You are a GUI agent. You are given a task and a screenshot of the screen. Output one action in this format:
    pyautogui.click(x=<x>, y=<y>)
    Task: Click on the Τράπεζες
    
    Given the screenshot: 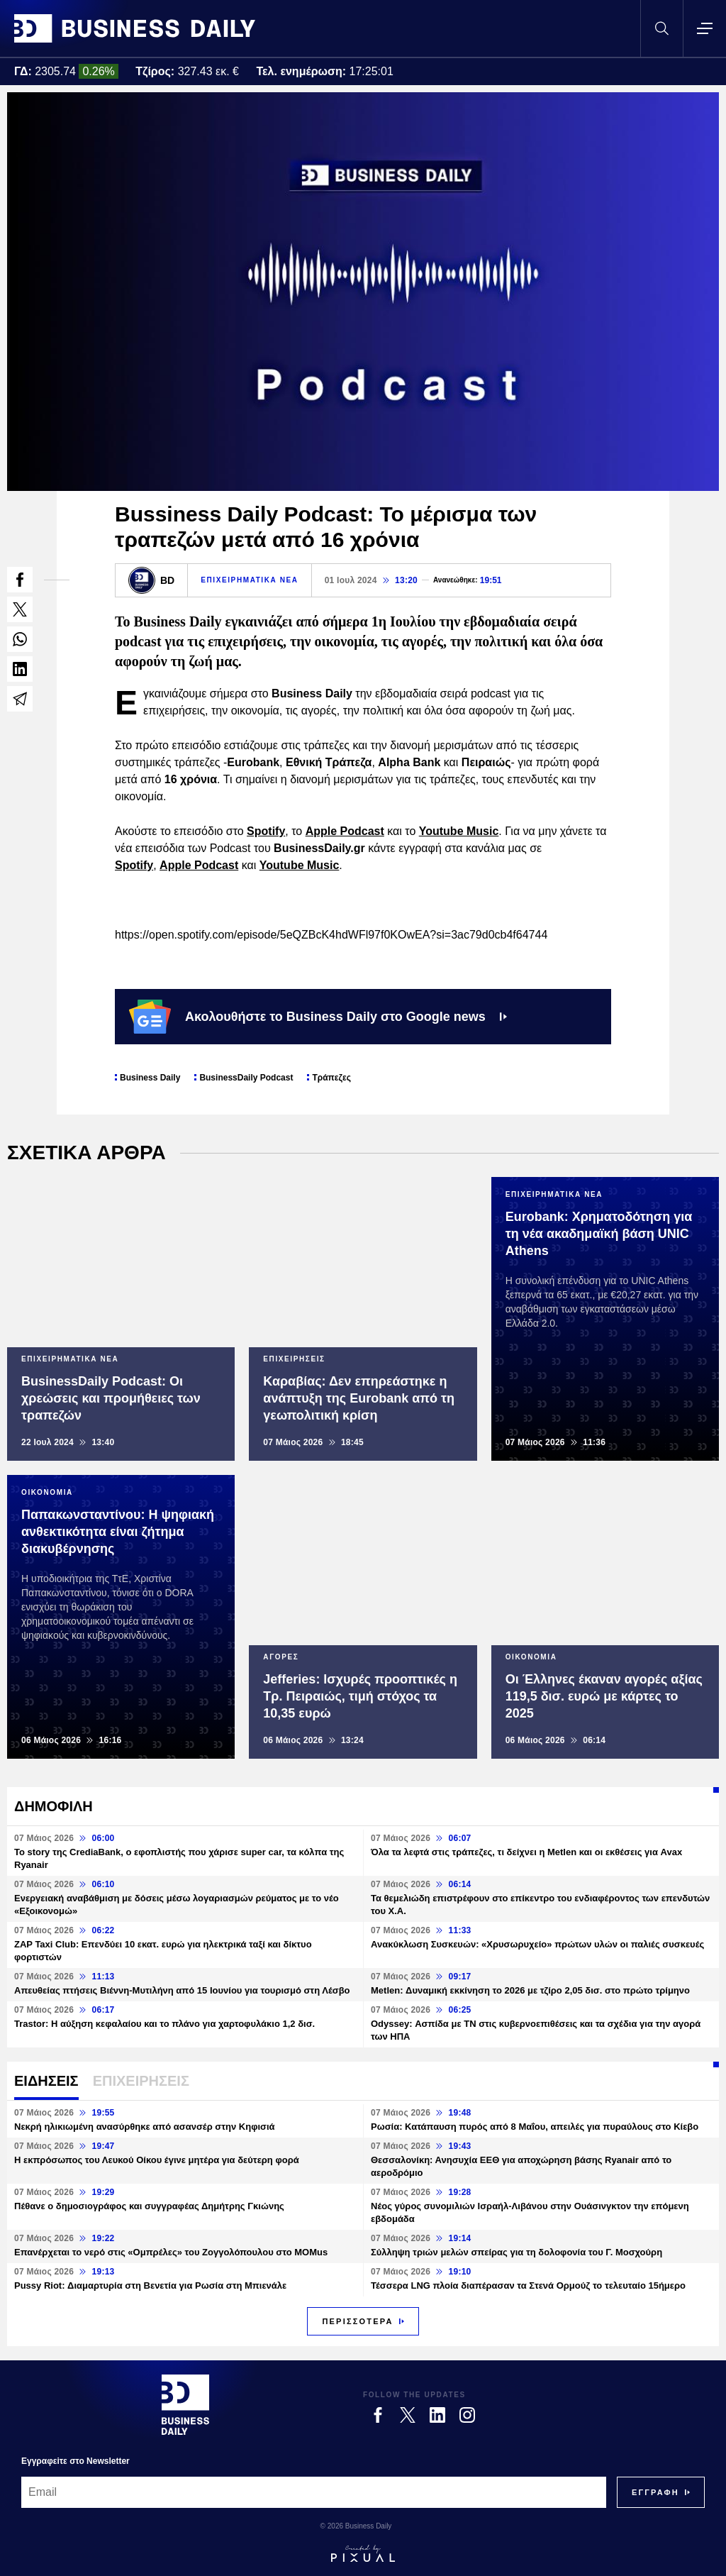 What is the action you would take?
    pyautogui.click(x=331, y=1078)
    